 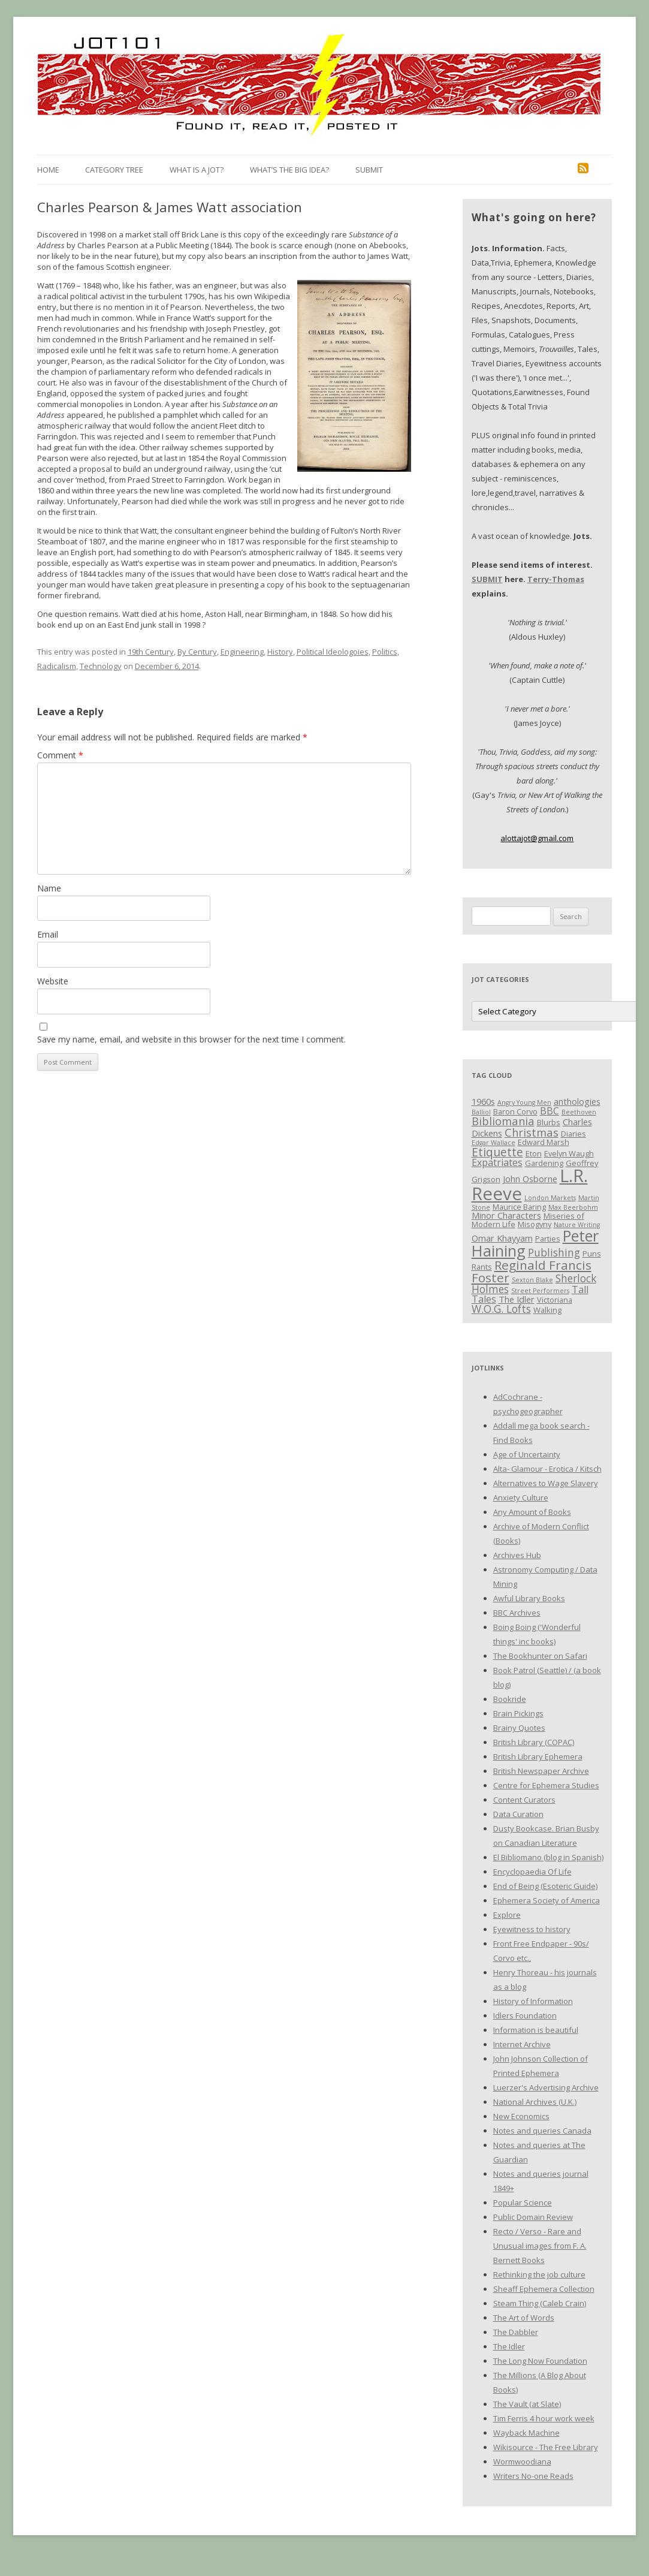 What do you see at coordinates (546, 2087) in the screenshot?
I see `Luerzer's Advertising Archive` at bounding box center [546, 2087].